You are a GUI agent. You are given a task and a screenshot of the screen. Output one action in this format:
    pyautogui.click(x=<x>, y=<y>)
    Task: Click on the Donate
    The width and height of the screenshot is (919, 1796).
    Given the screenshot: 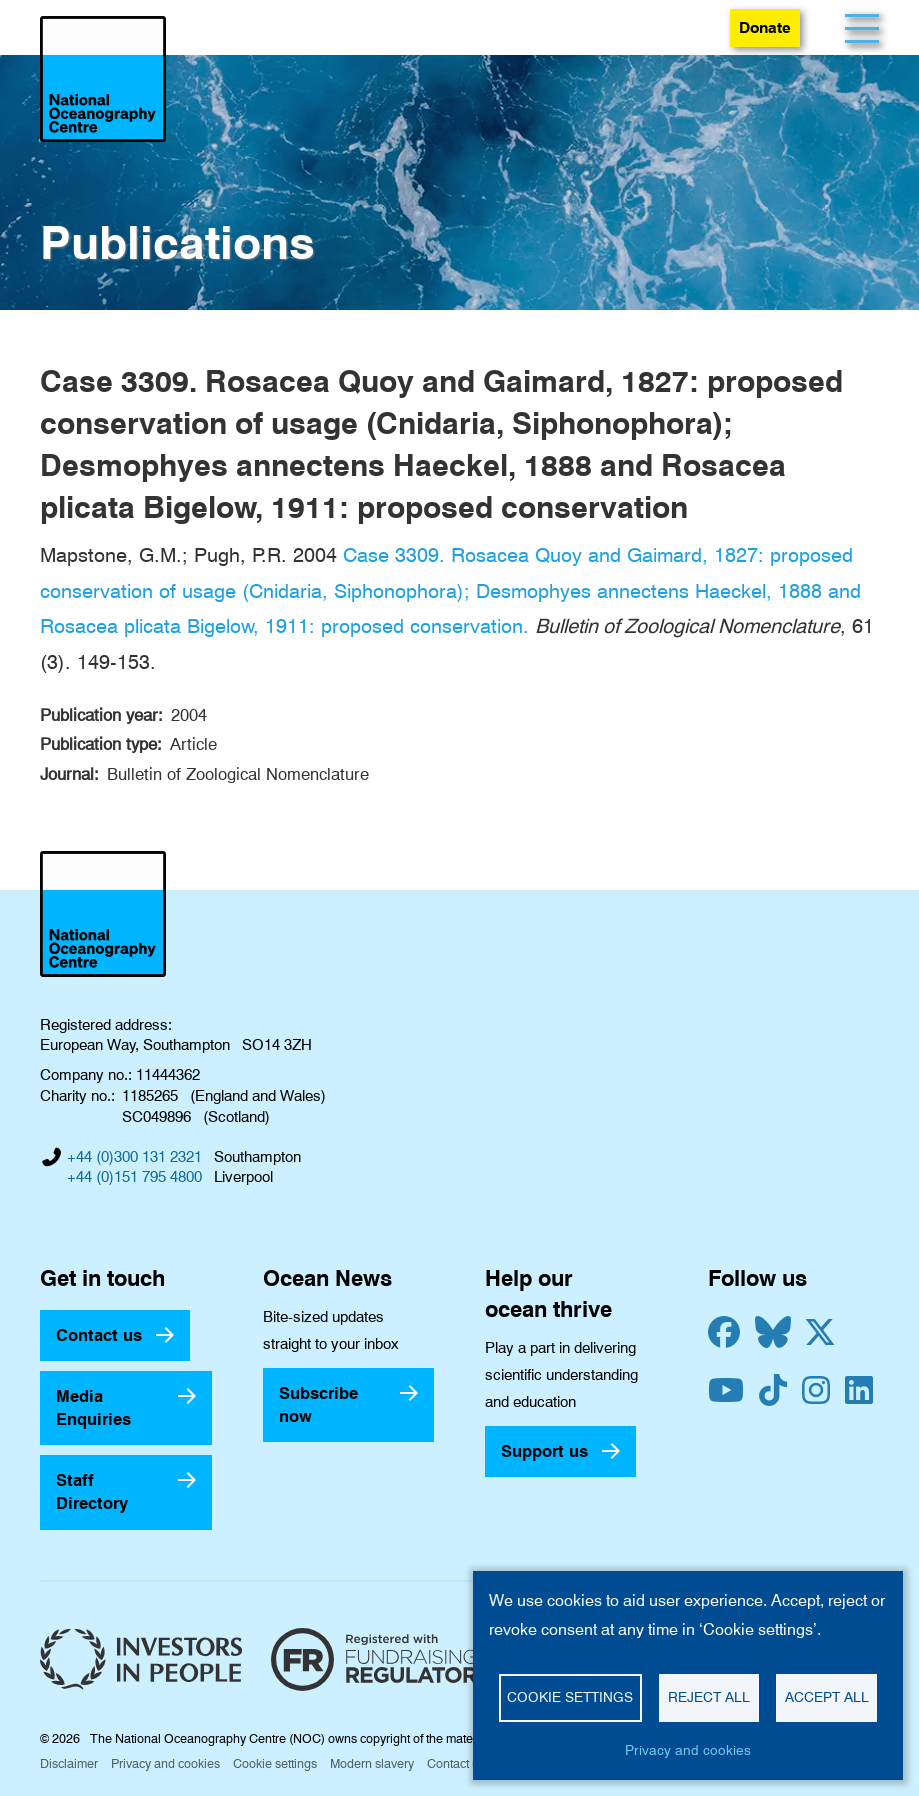 What is the action you would take?
    pyautogui.click(x=765, y=27)
    